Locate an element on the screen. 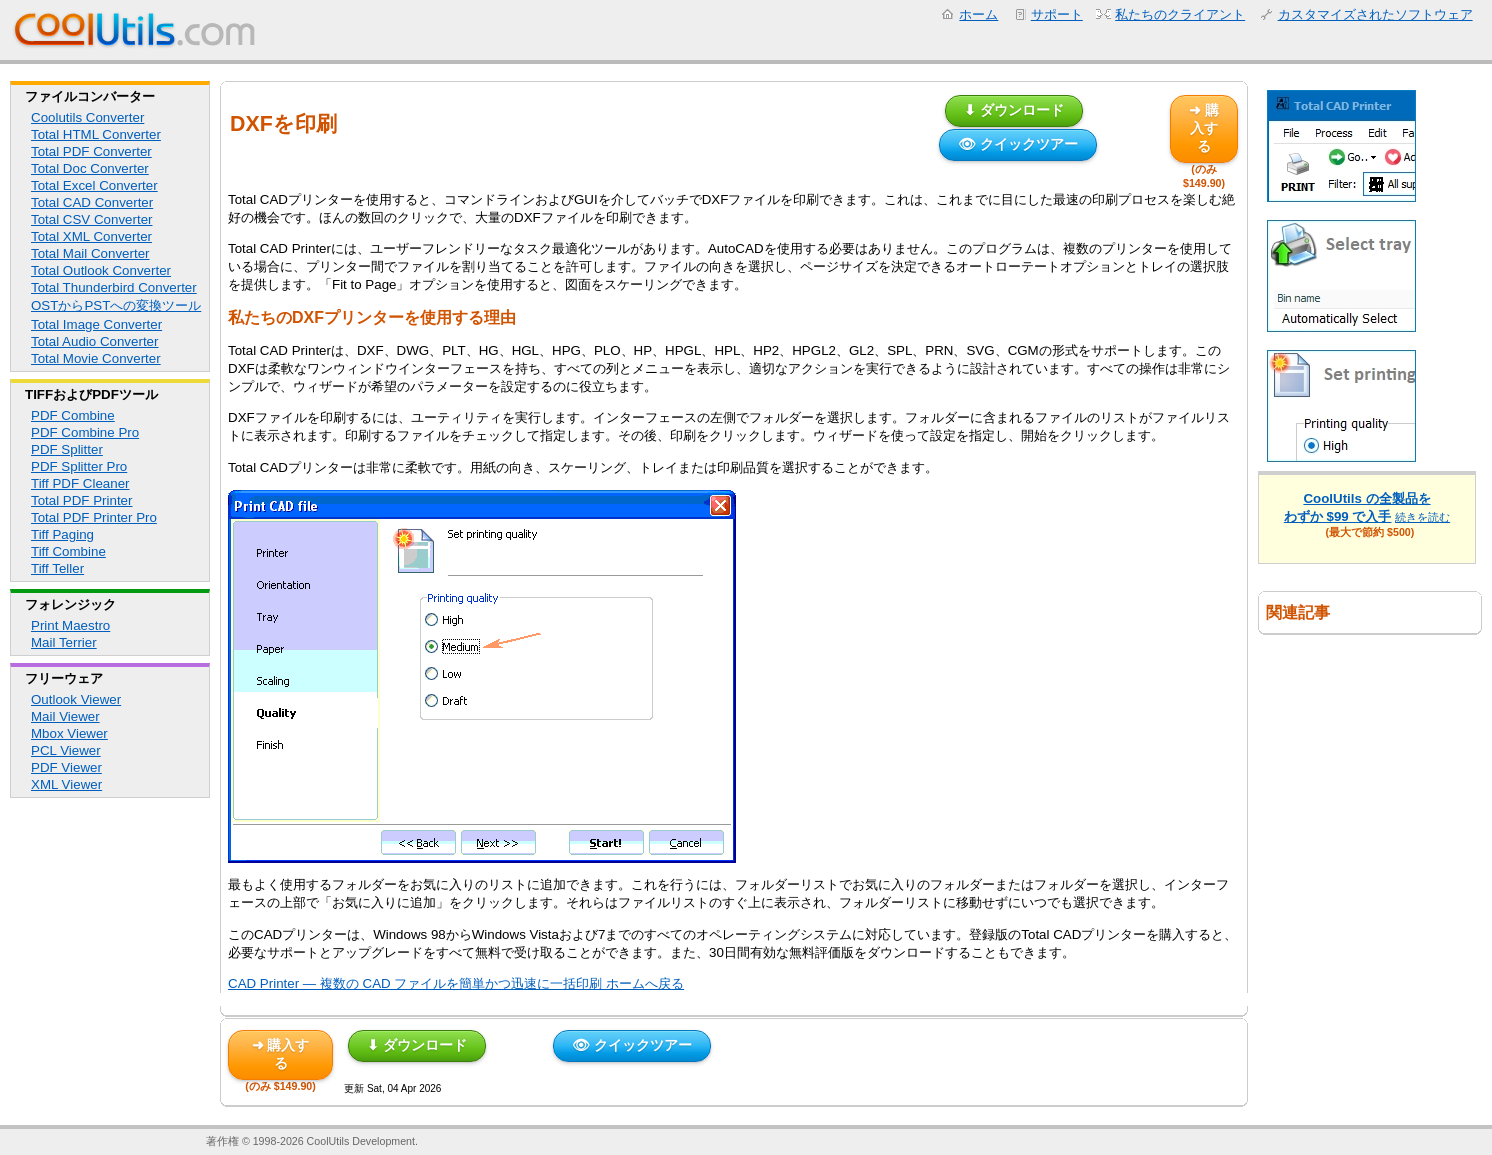 The height and width of the screenshot is (1155, 1492). CAD Printer — 複数の CAD ファイルを簡単かつ迅速に一括印刷 ホームへ戻る is located at coordinates (456, 983).